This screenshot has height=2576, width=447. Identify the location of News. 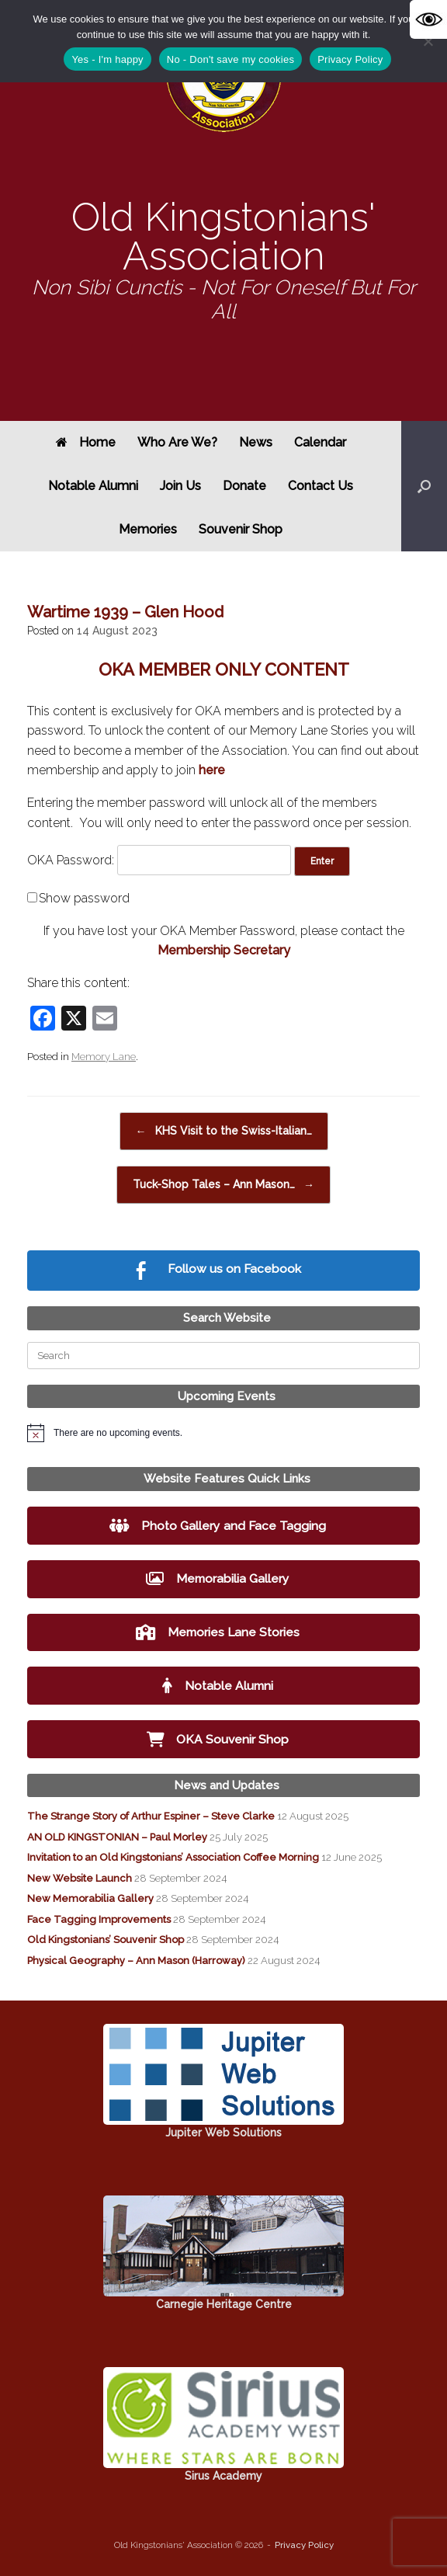
(255, 442).